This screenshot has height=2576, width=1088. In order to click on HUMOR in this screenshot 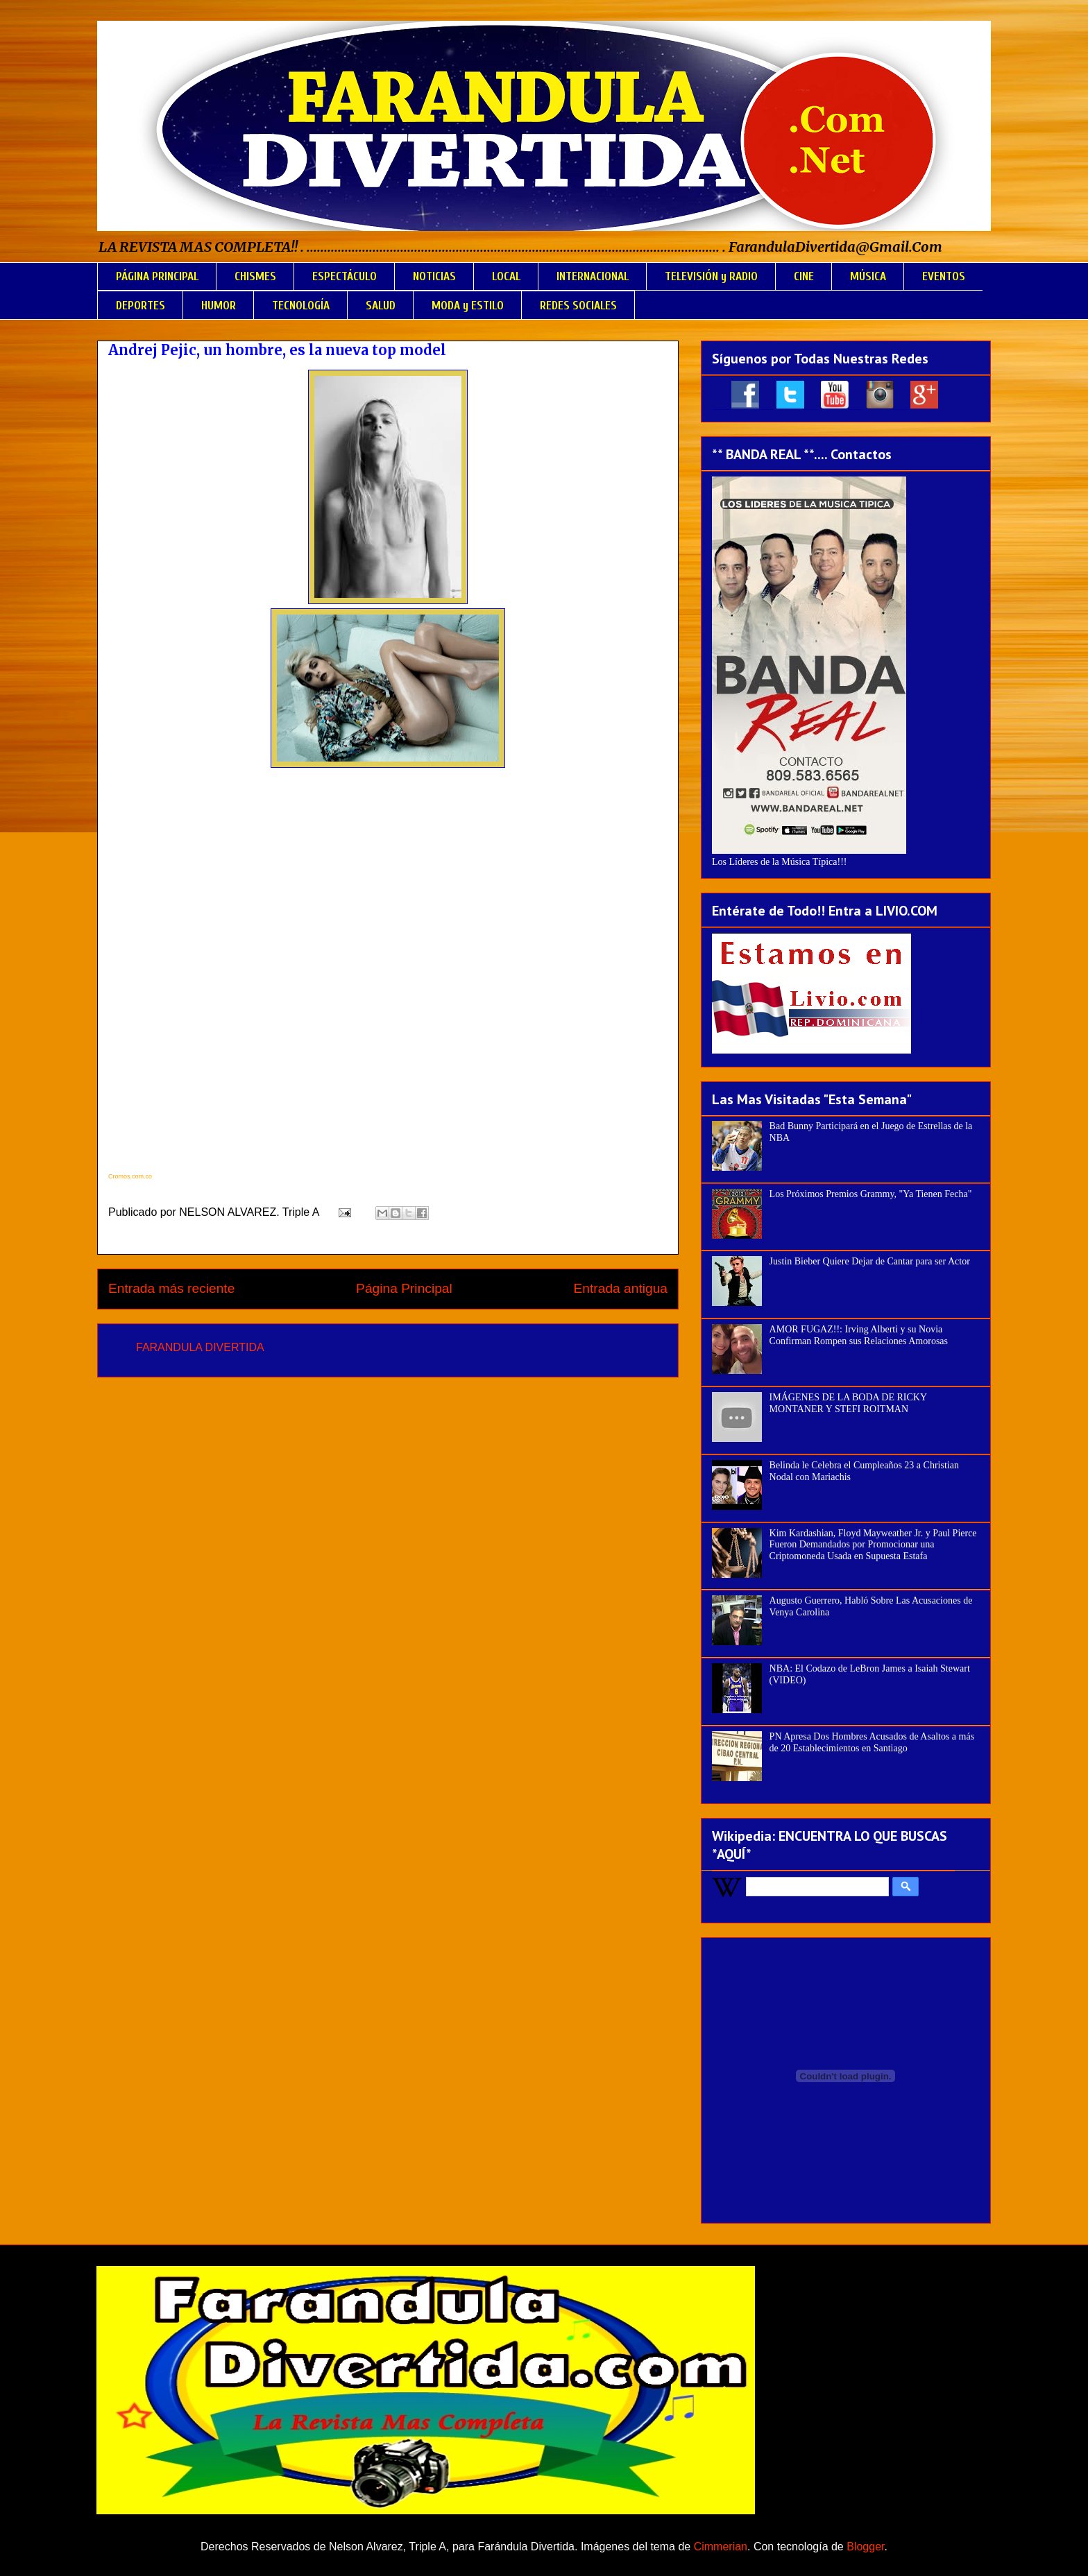, I will do `click(218, 305)`.